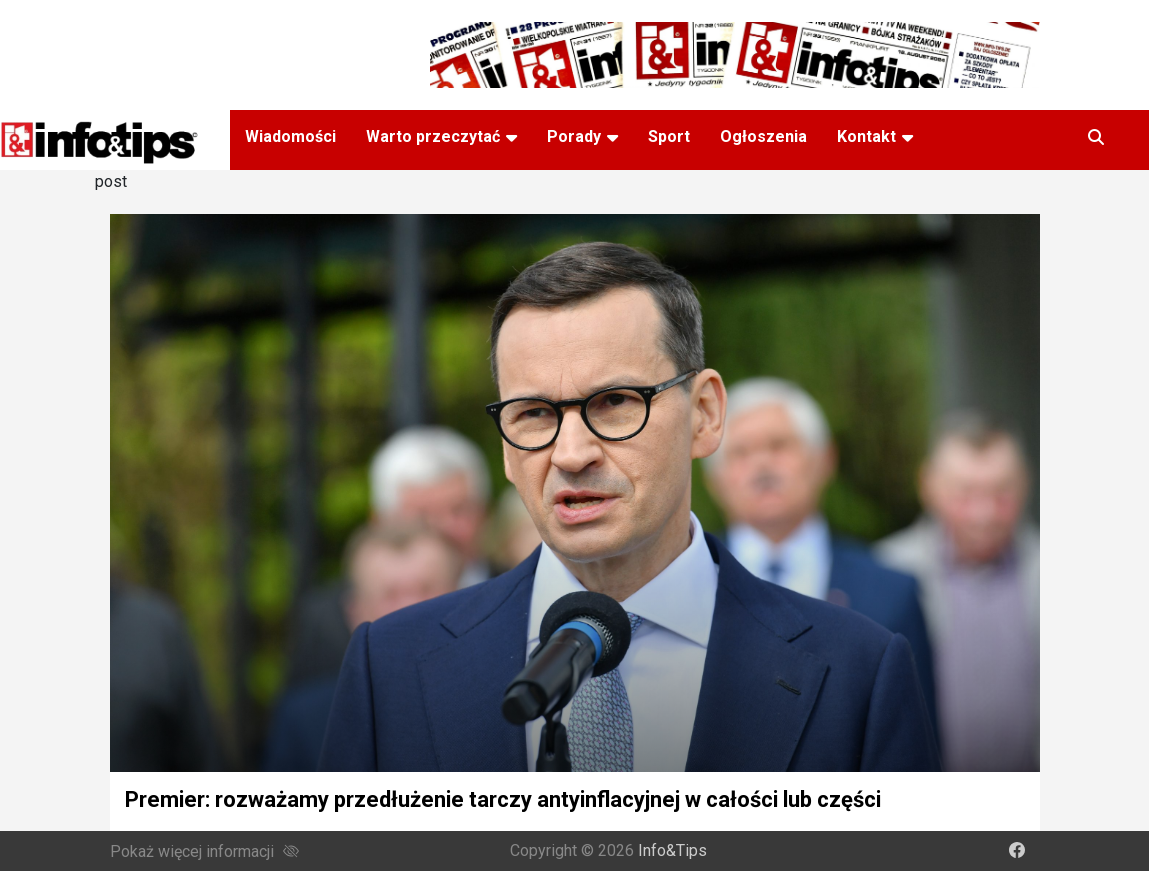 Image resolution: width=1149 pixels, height=871 pixels. Describe the element at coordinates (290, 136) in the screenshot. I see `Wiadomości` at that location.